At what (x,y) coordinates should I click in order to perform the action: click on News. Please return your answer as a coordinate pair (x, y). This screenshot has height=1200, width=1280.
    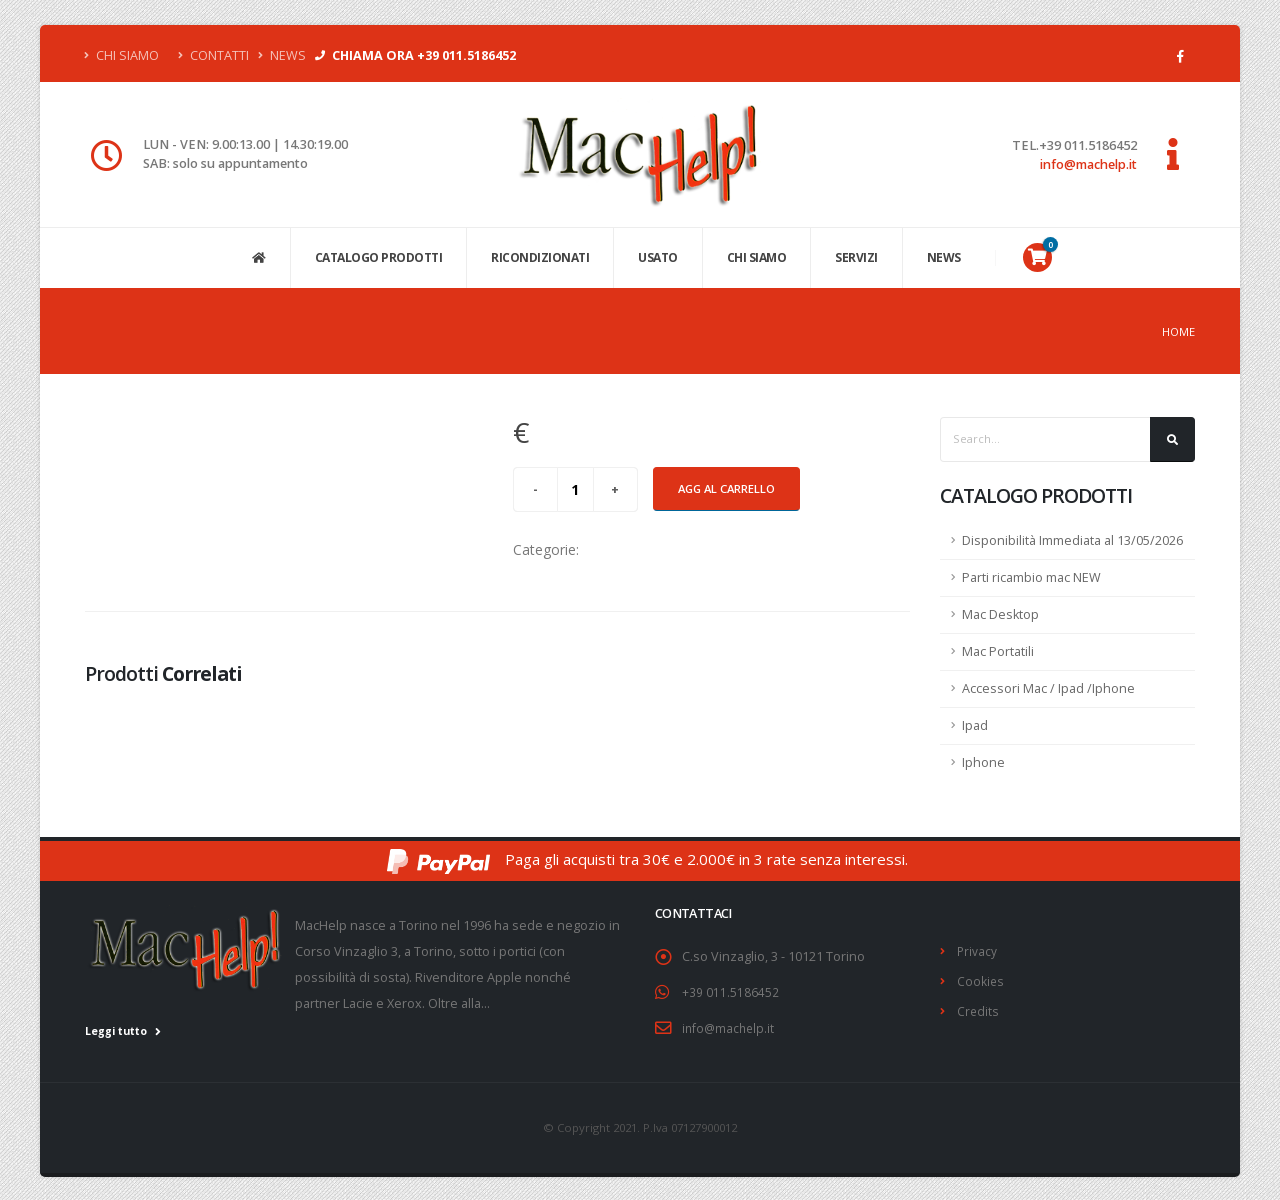
    Looking at the image, I should click on (282, 55).